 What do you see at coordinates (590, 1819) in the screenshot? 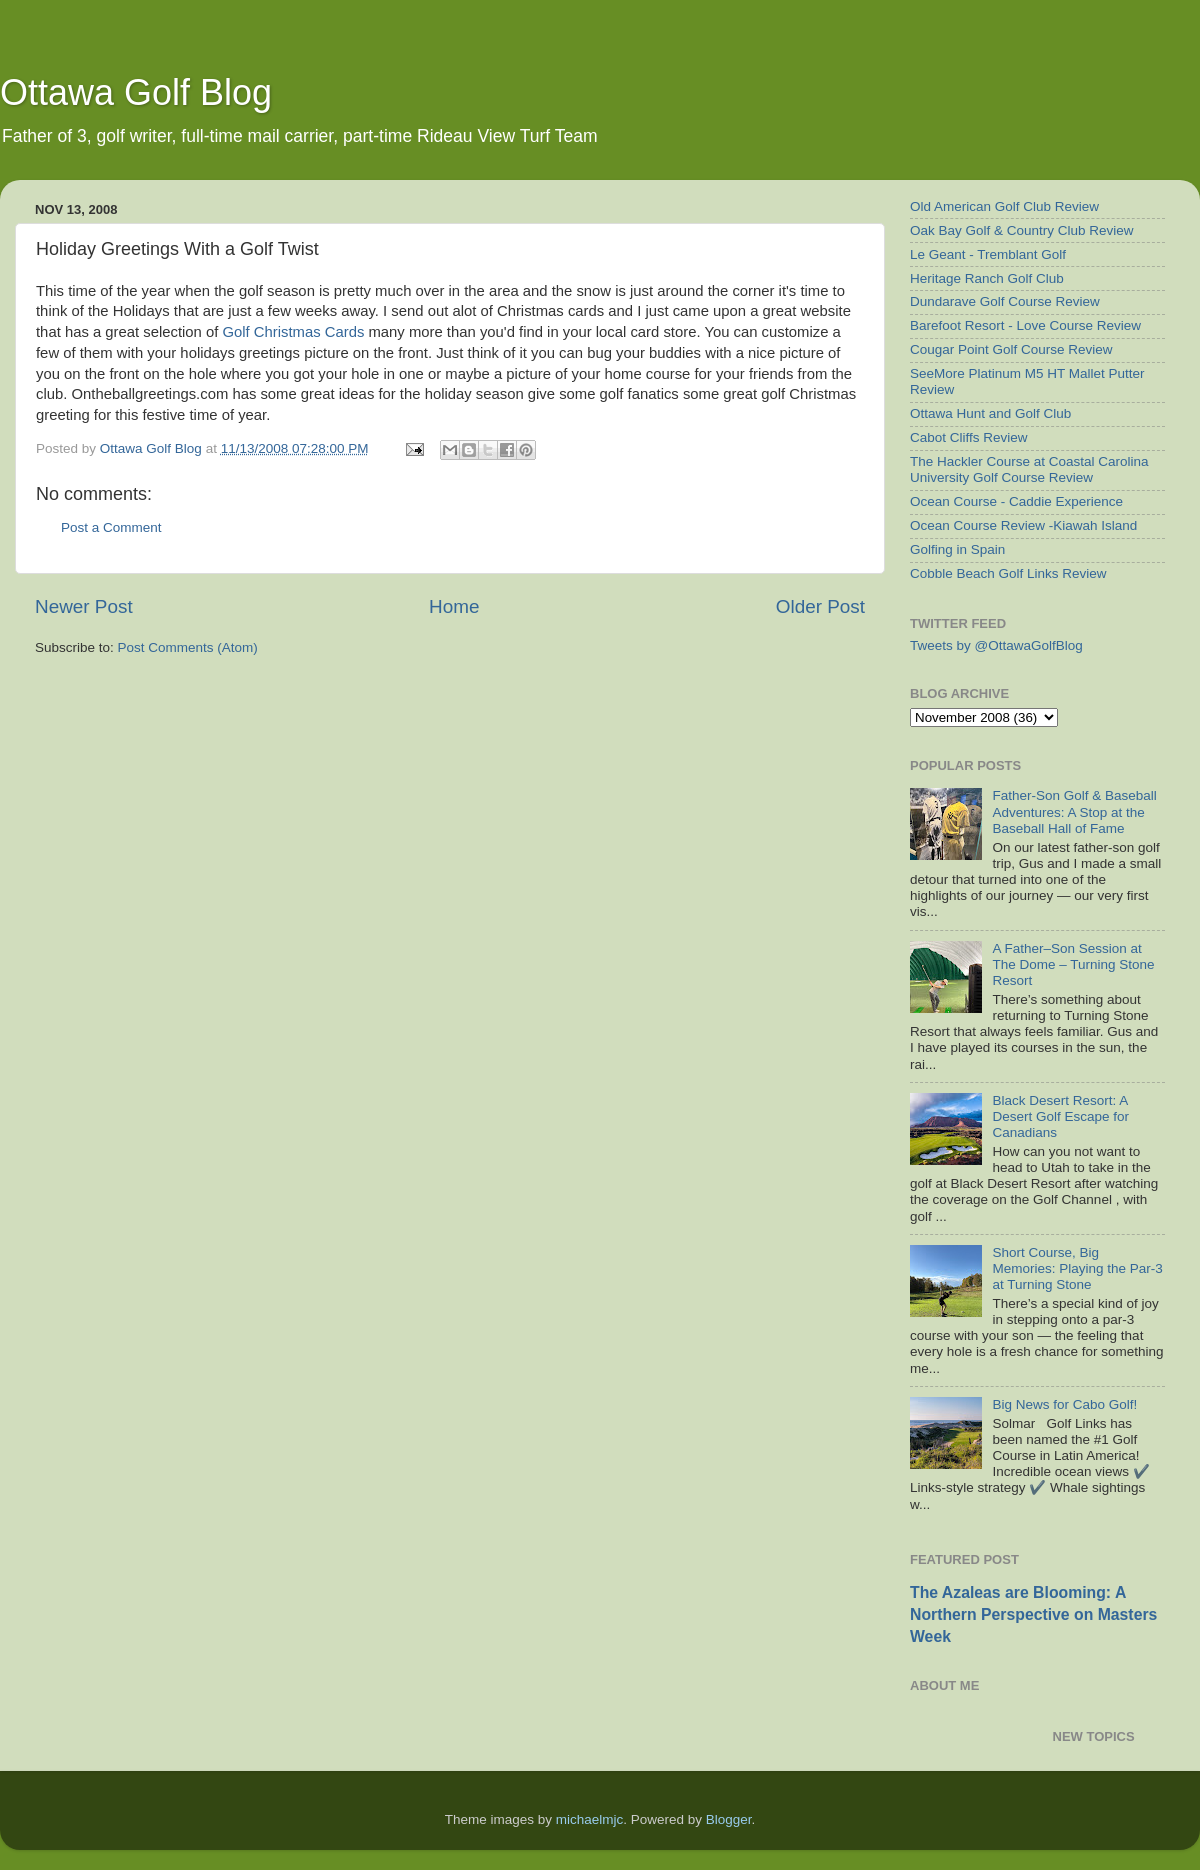
I see `michaelmjc` at bounding box center [590, 1819].